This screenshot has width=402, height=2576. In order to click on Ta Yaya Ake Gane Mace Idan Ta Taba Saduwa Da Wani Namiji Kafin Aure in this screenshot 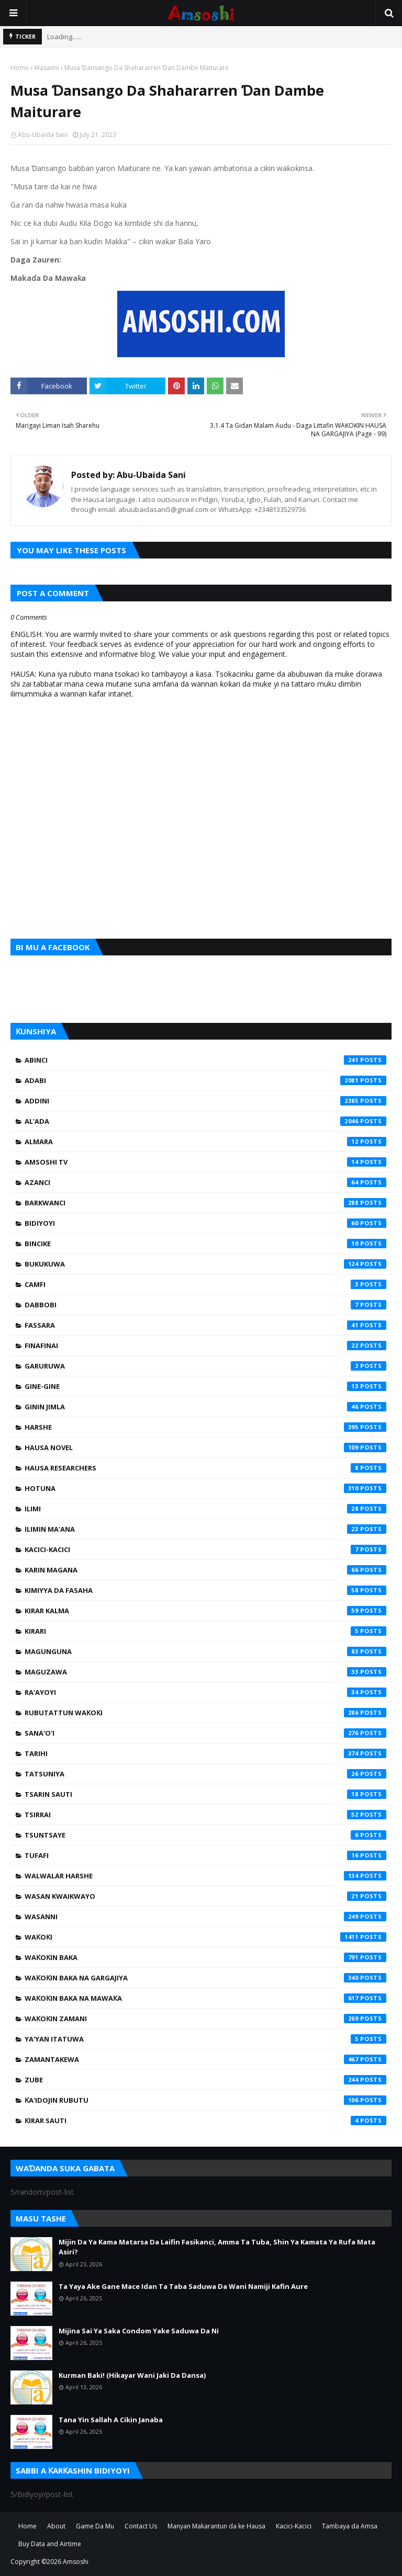, I will do `click(183, 2286)`.